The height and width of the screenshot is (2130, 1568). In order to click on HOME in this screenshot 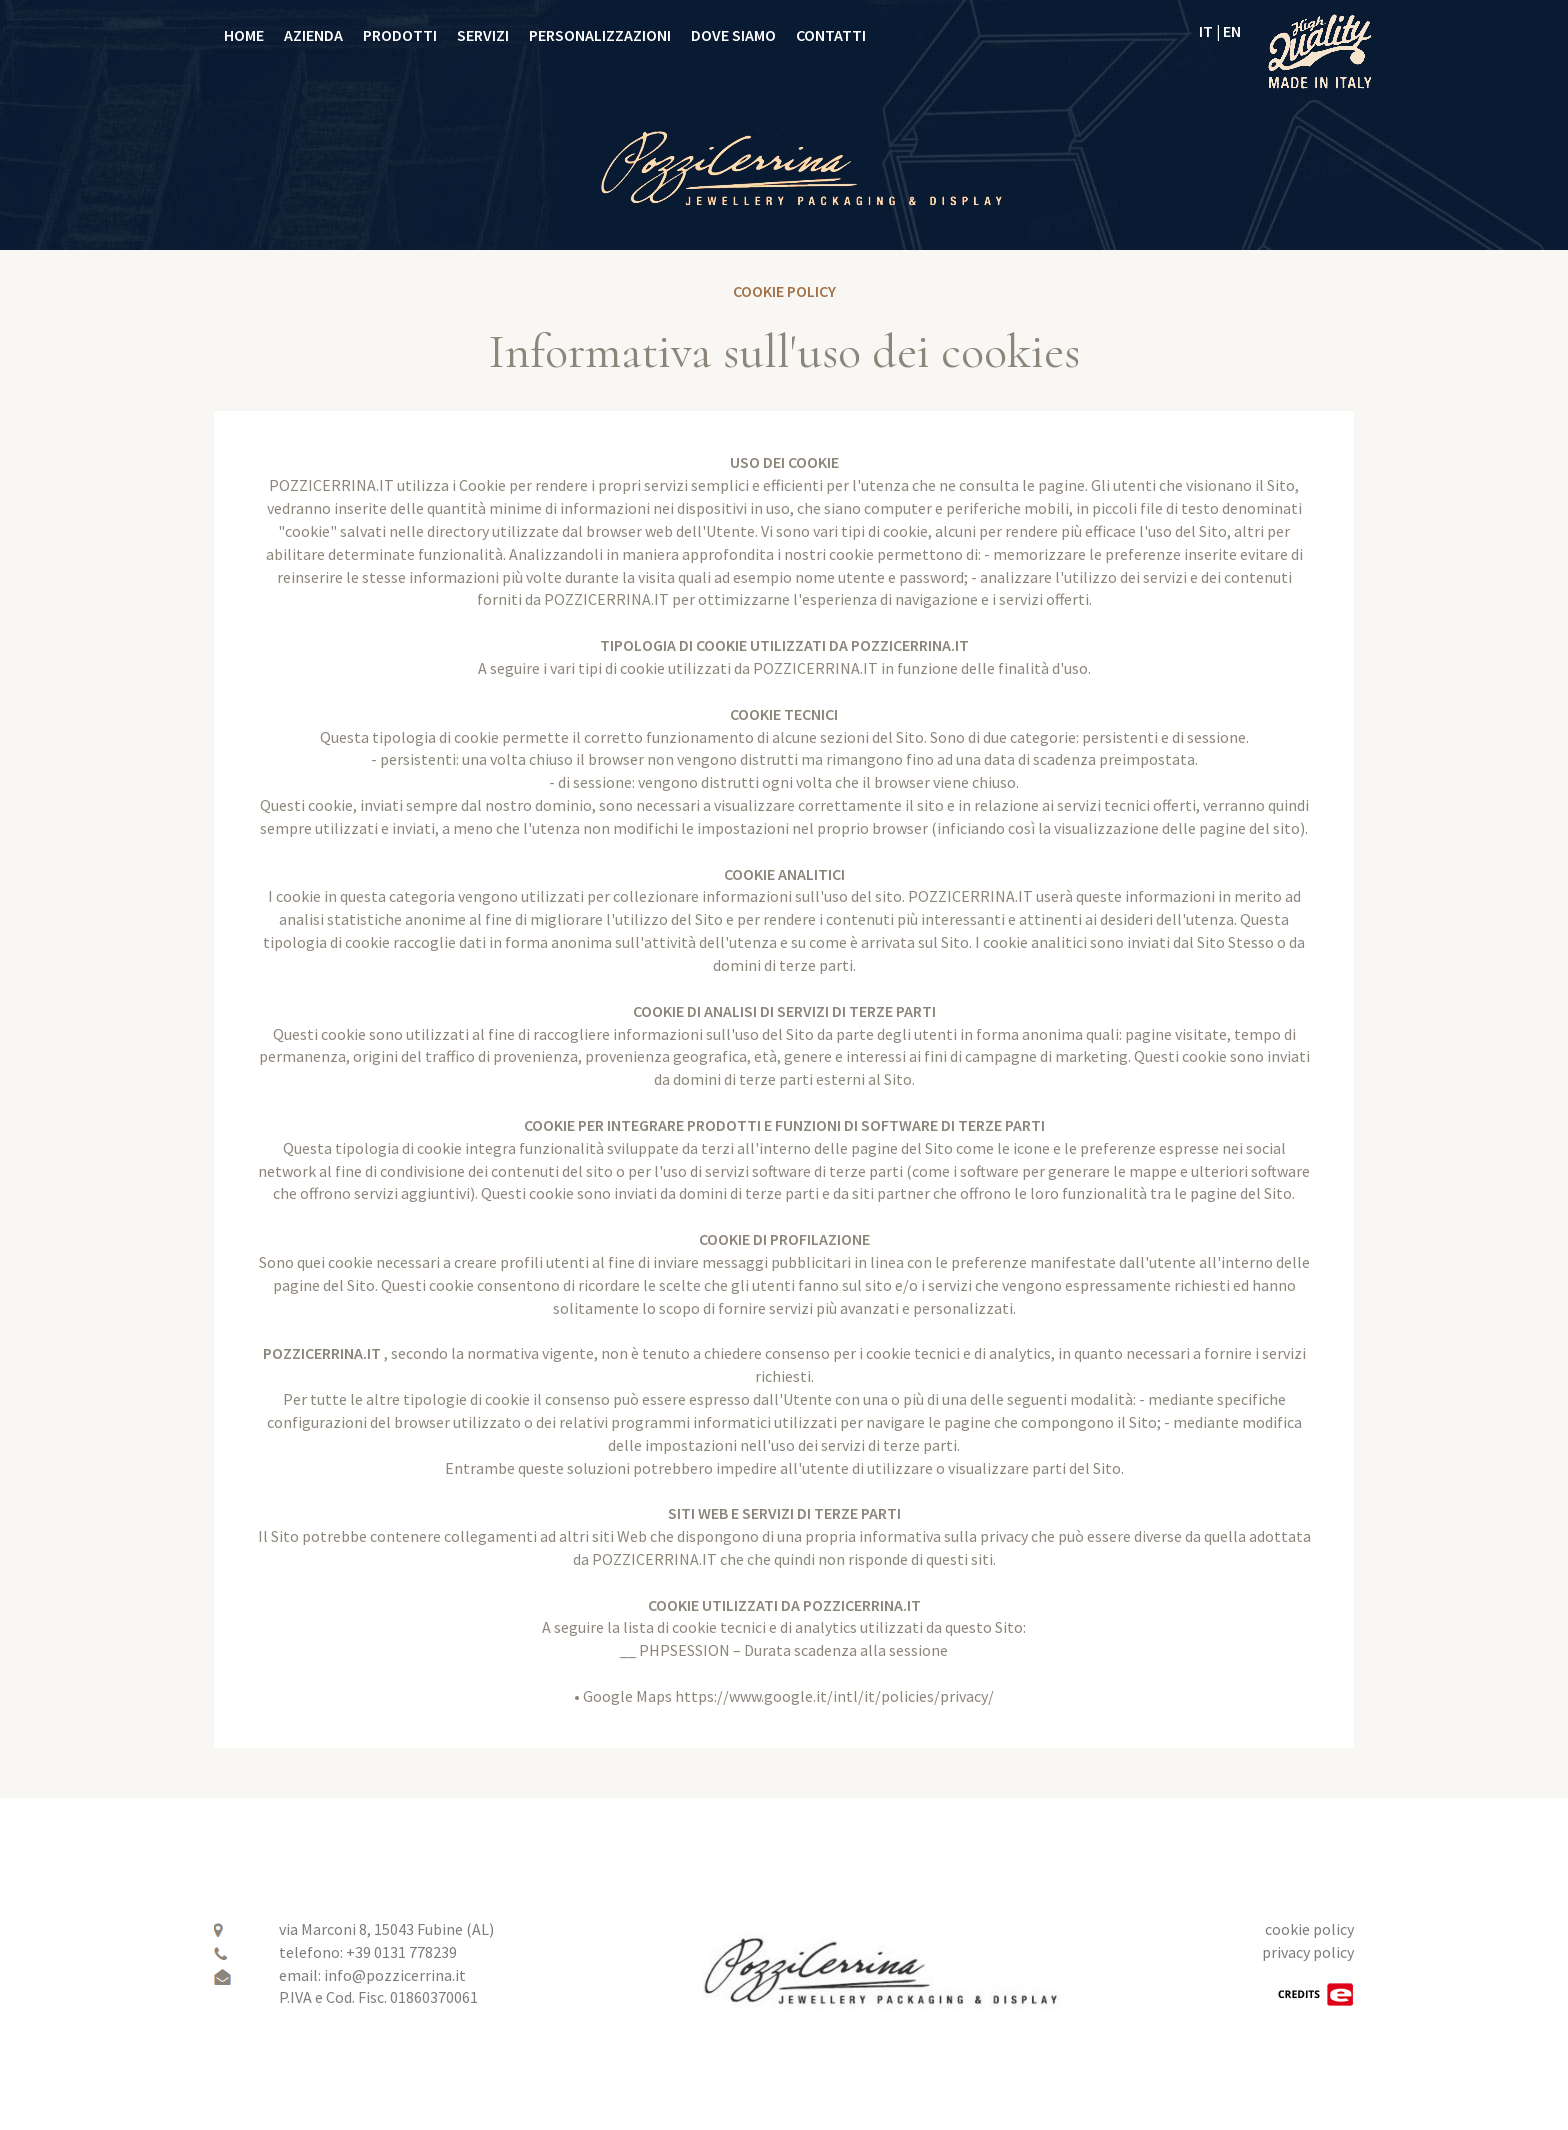, I will do `click(244, 35)`.